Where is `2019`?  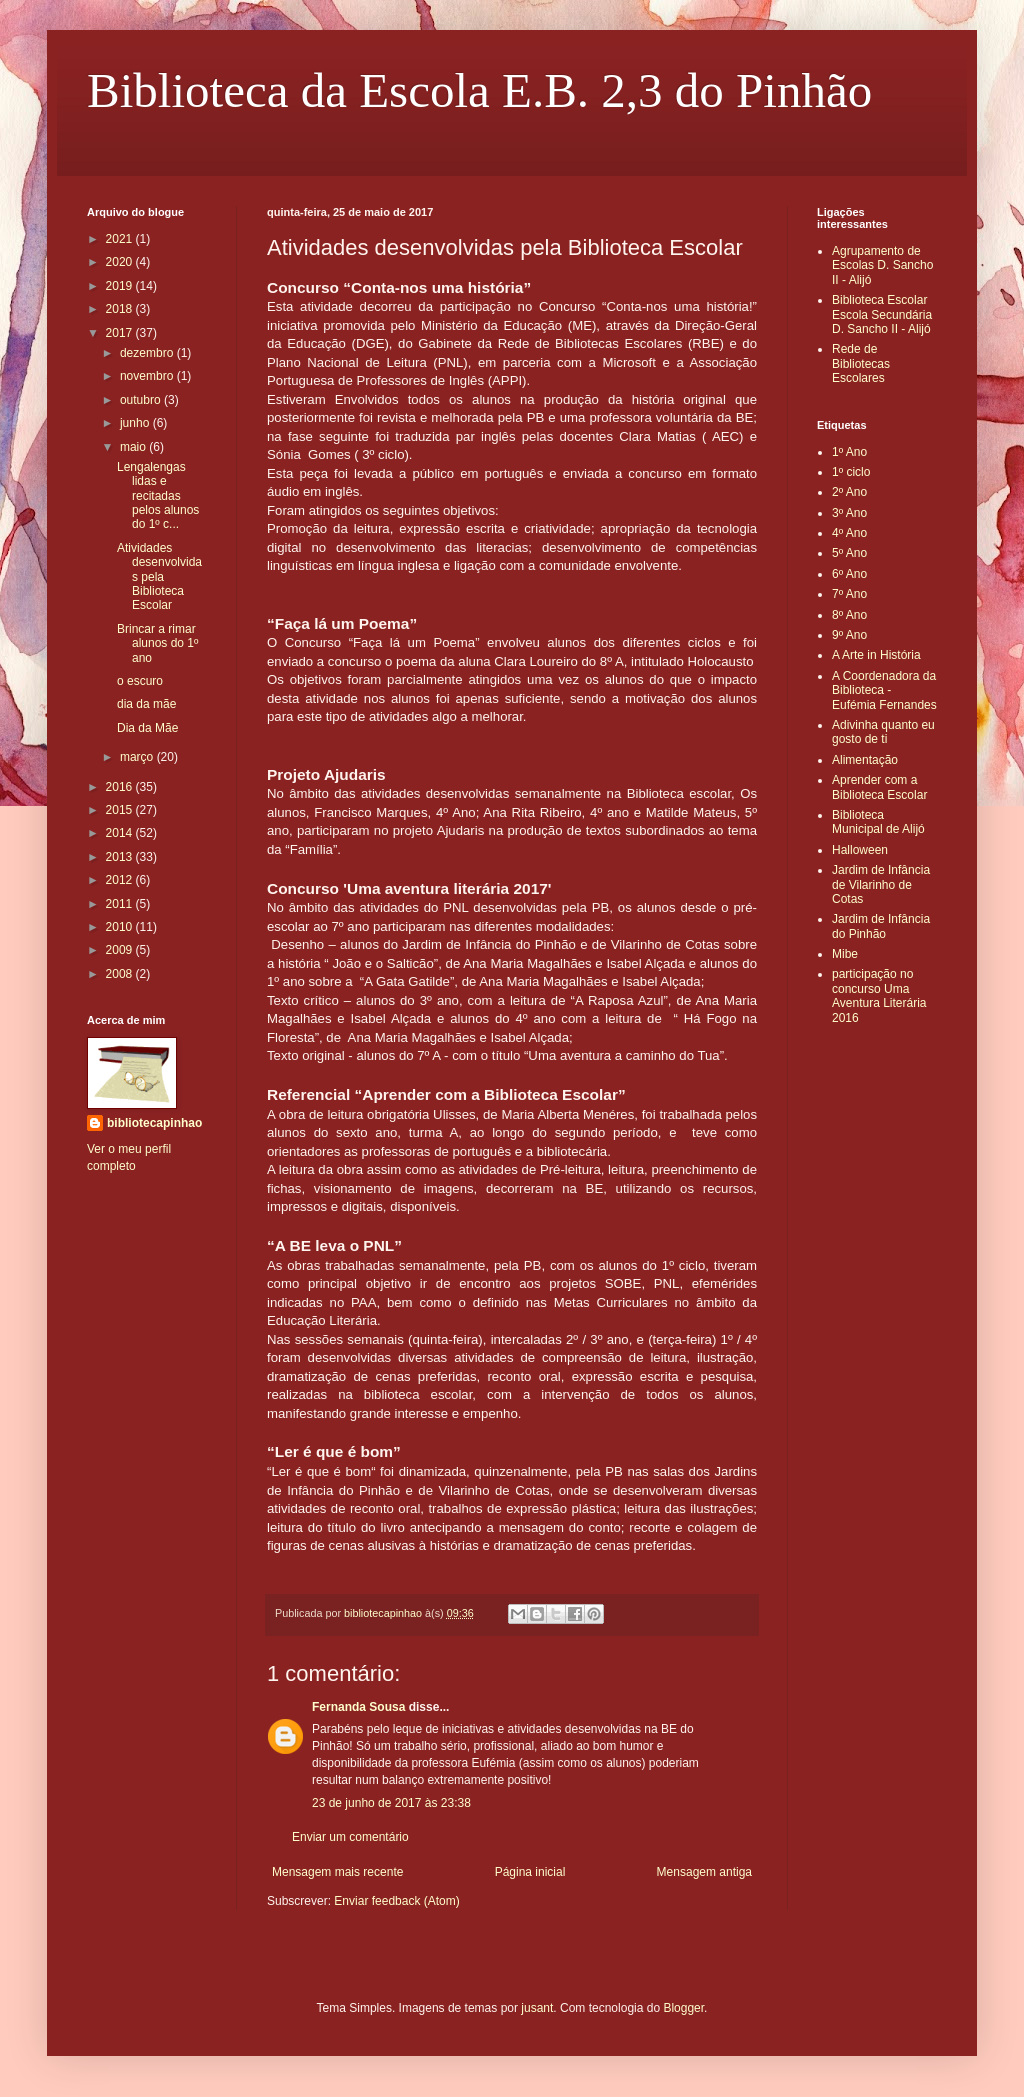
2019 is located at coordinates (121, 286).